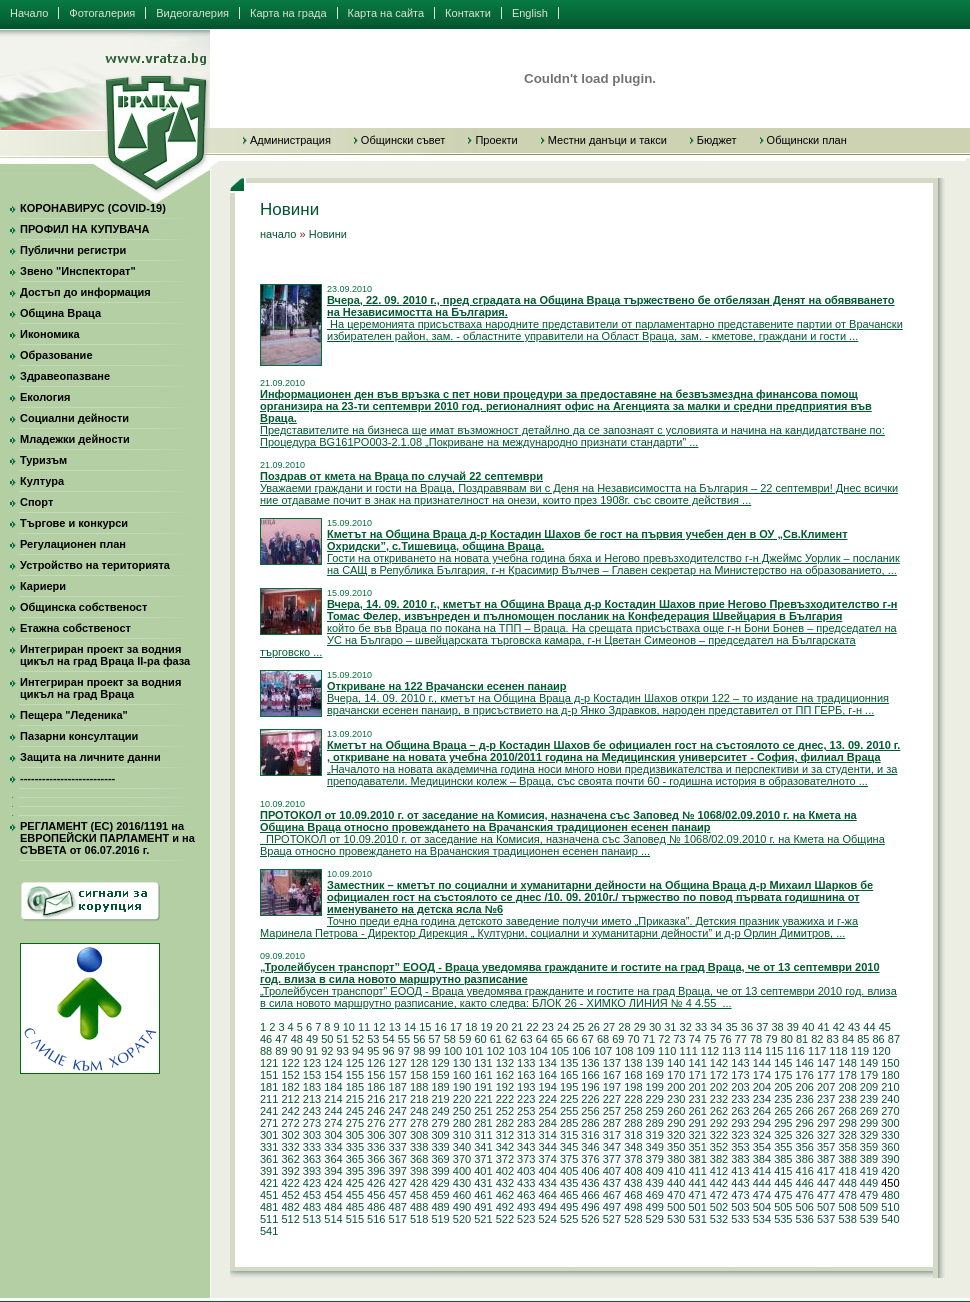 This screenshot has height=1302, width=970. I want to click on 277, so click(398, 1123).